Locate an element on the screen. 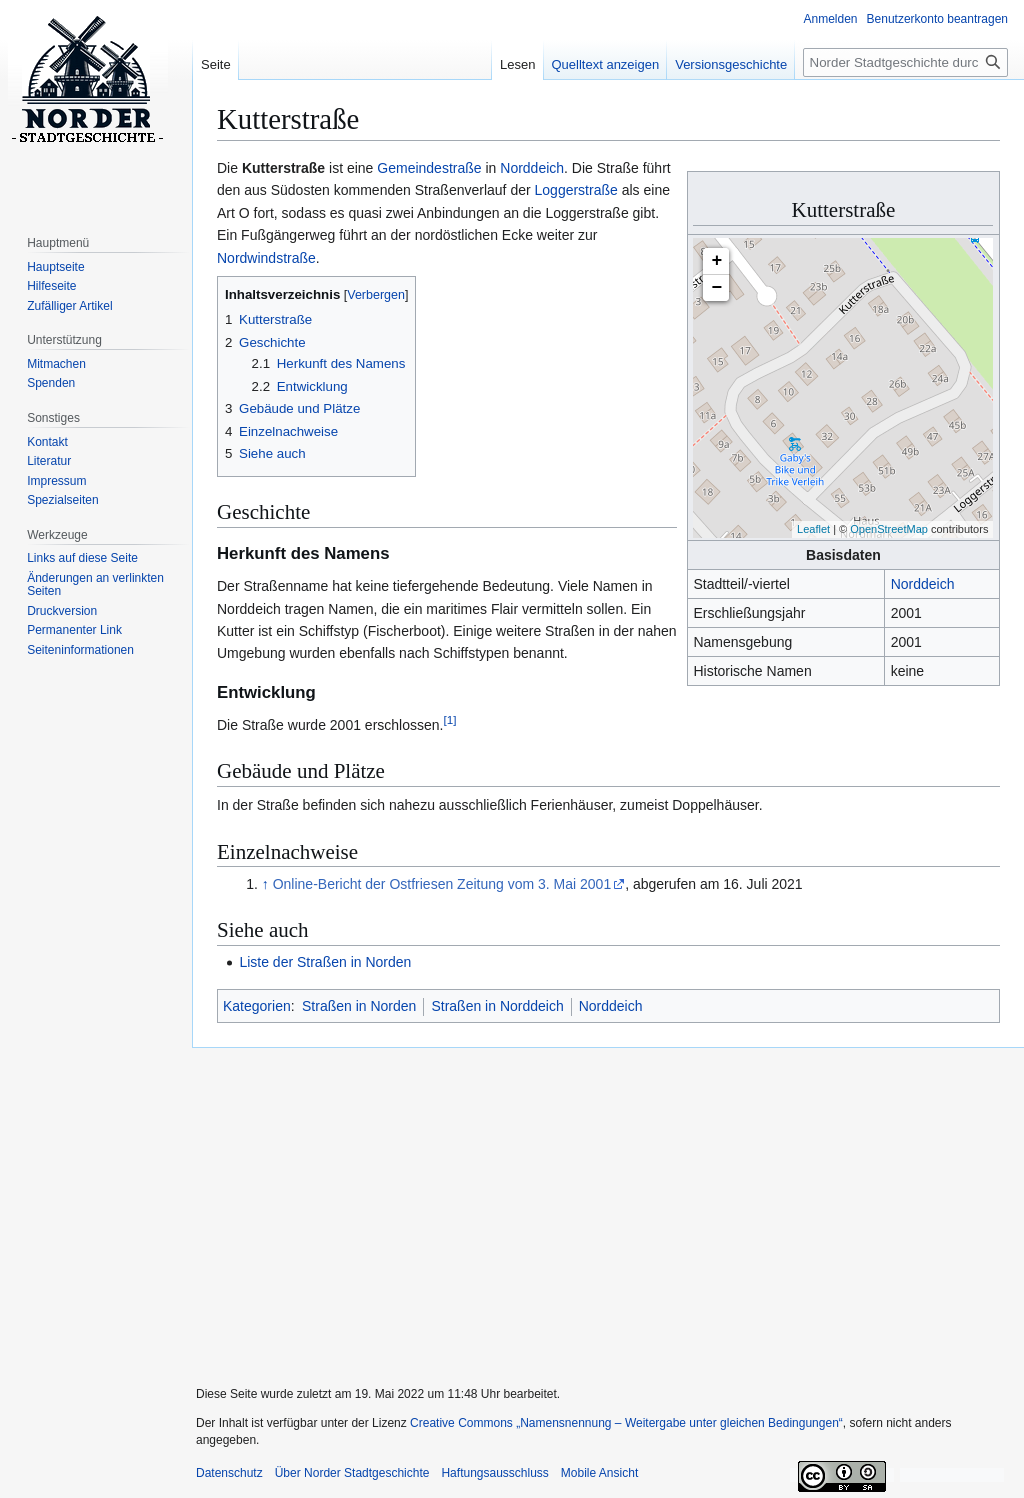  Straßen in Norden is located at coordinates (359, 1006).